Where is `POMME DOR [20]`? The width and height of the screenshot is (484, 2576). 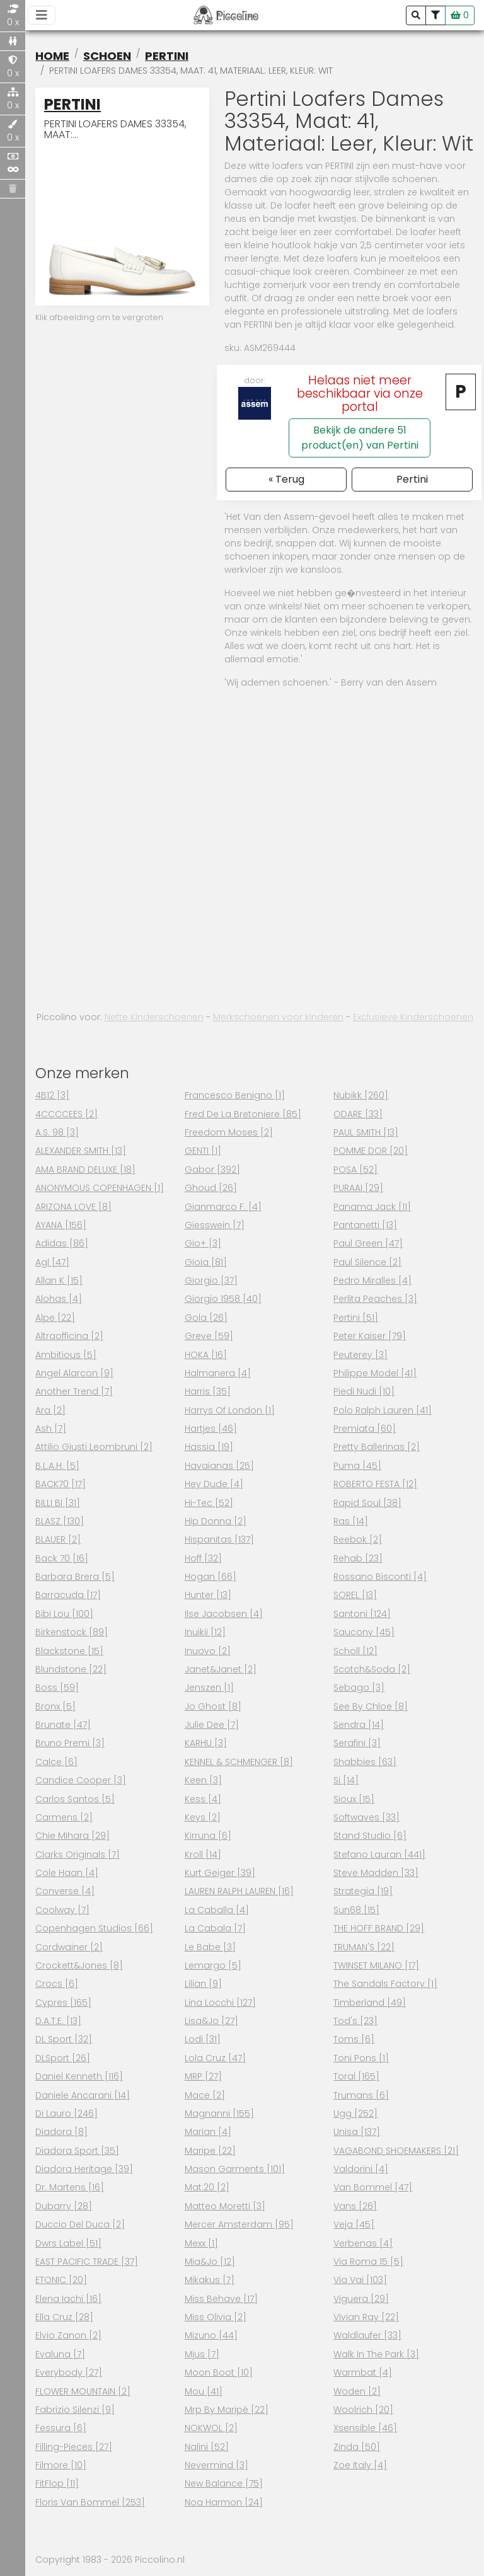 POMME DOR [20] is located at coordinates (370, 1150).